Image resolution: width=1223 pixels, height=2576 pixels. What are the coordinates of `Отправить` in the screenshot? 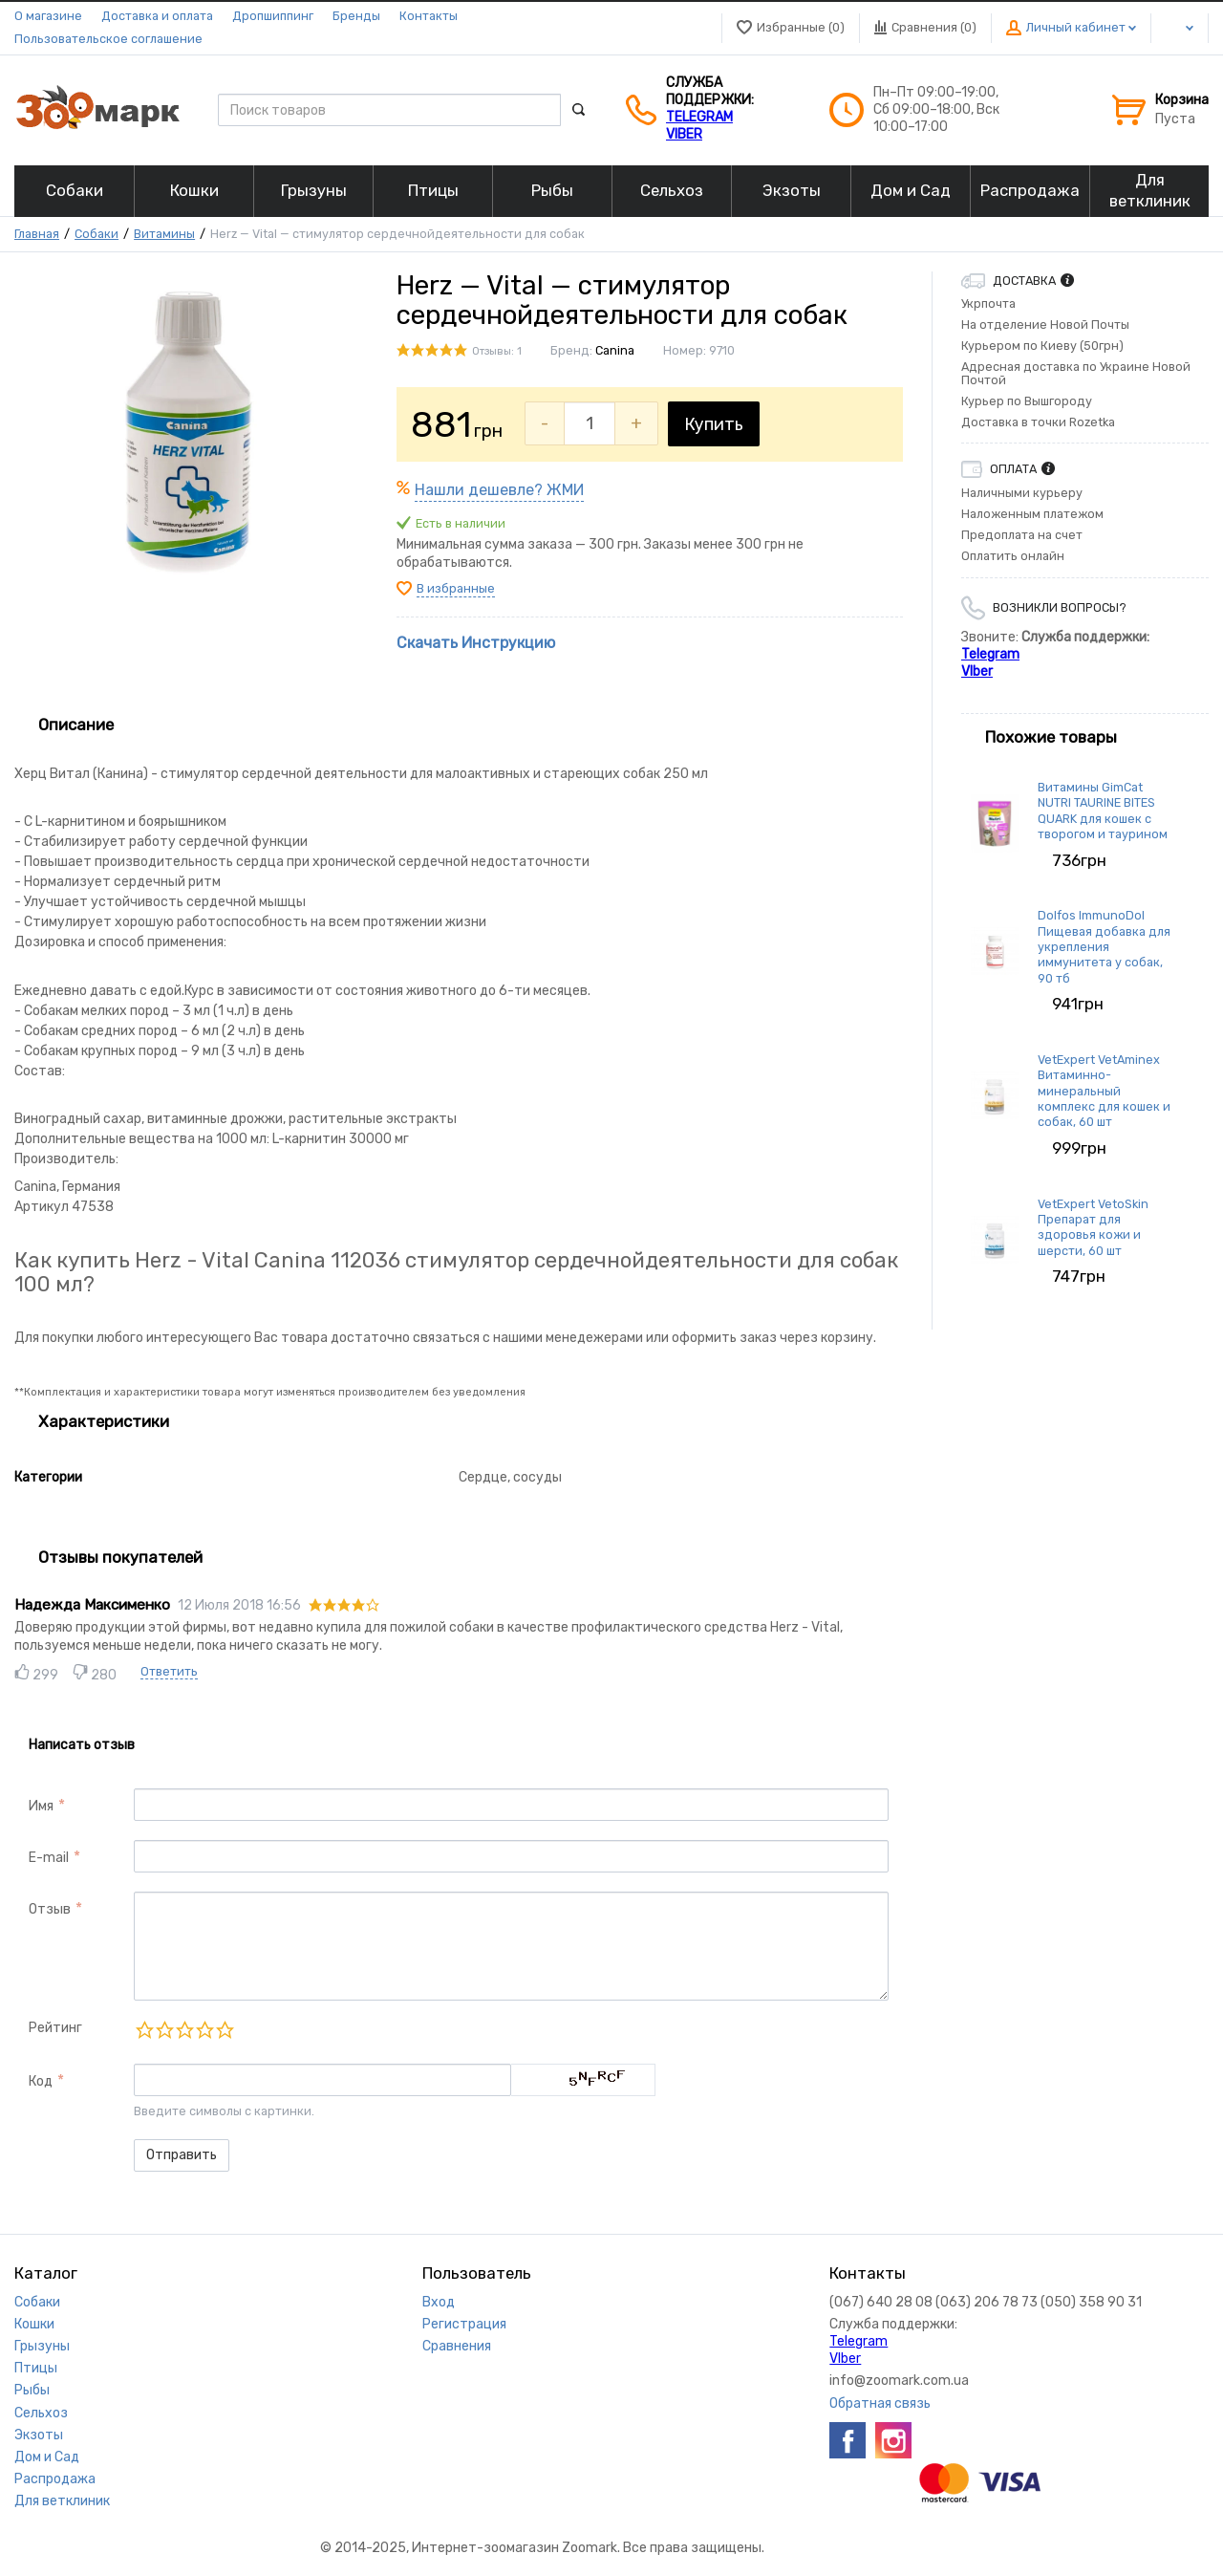 It's located at (181, 2155).